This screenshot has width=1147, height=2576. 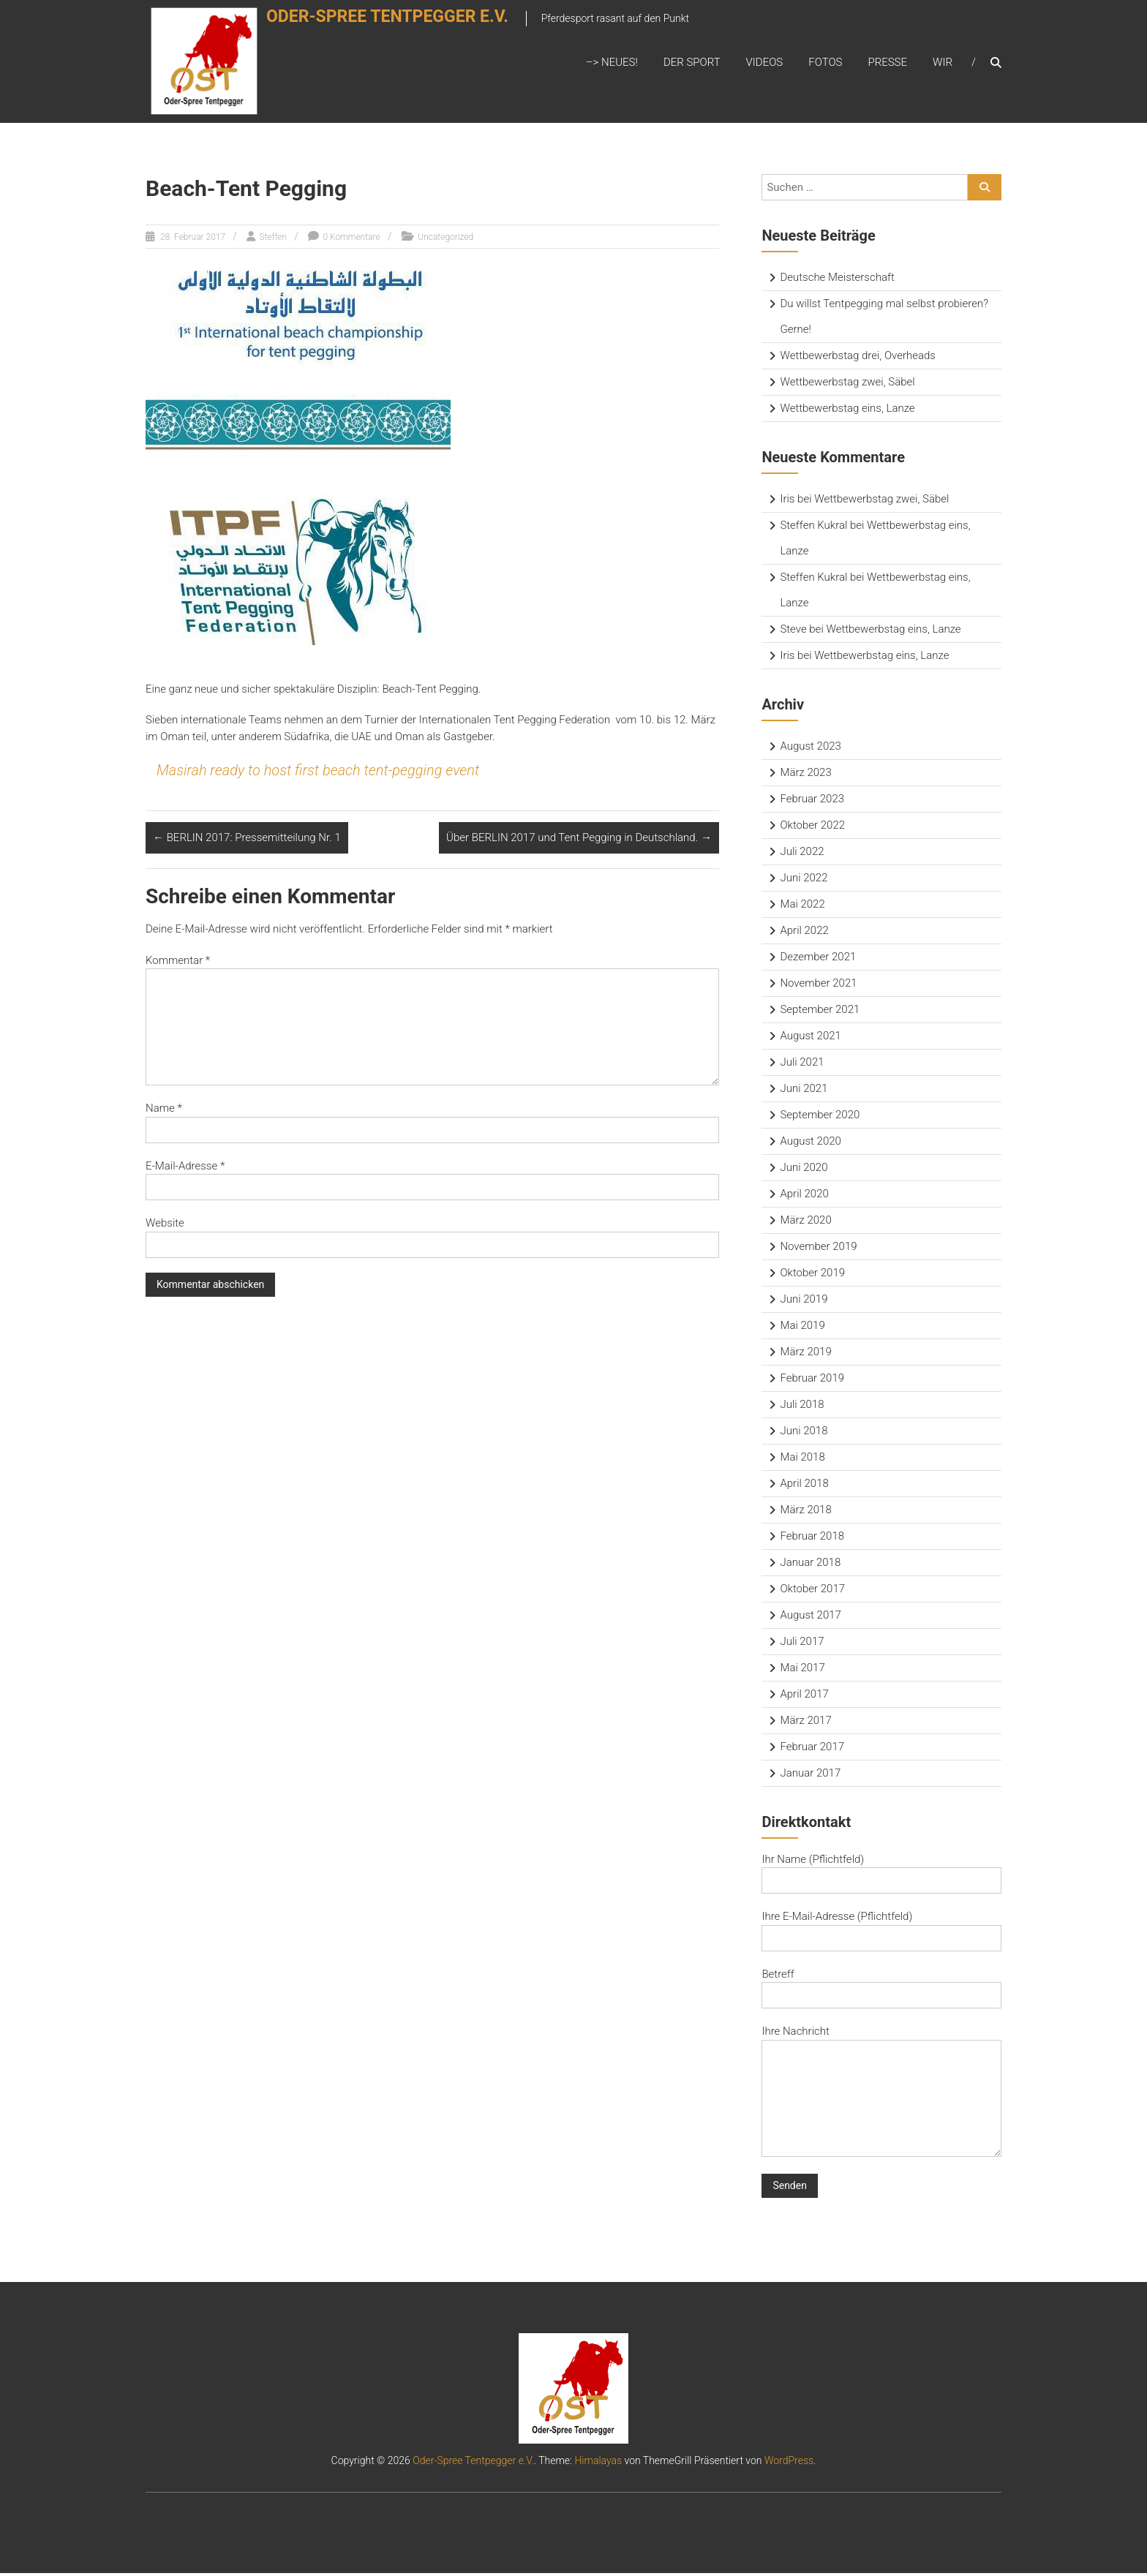 I want to click on –> Neues!, so click(x=612, y=63).